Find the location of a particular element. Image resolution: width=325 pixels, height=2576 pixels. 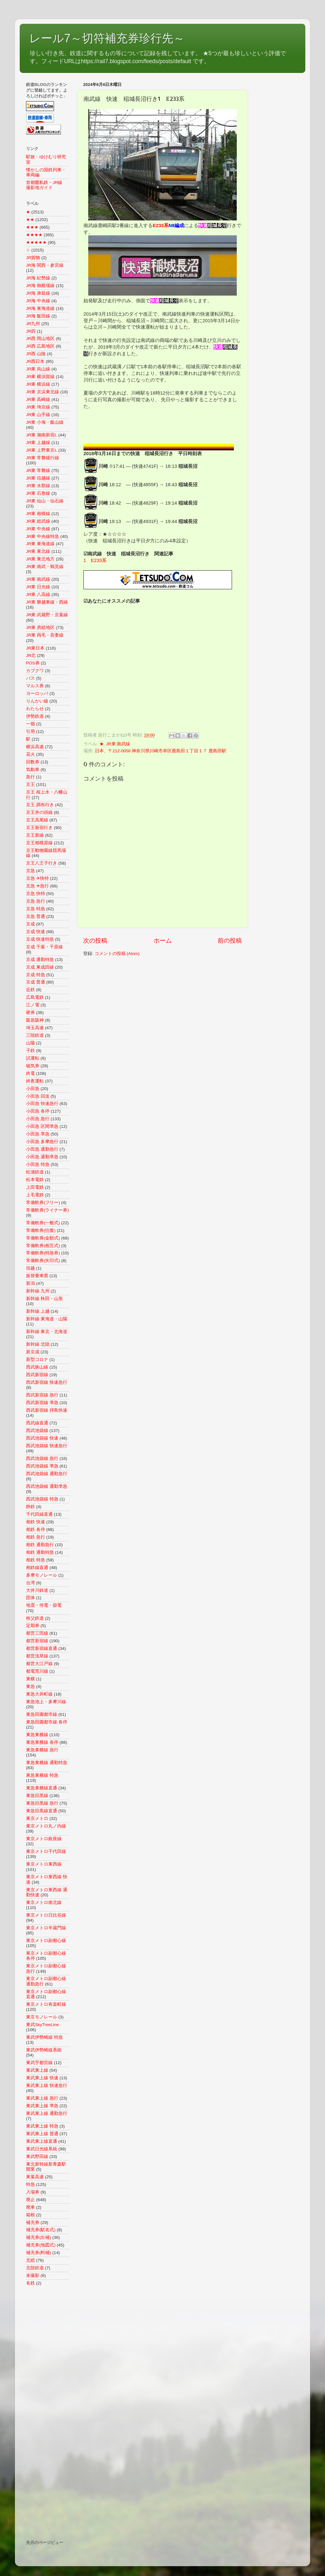

伊勢鉄道 is located at coordinates (35, 716).